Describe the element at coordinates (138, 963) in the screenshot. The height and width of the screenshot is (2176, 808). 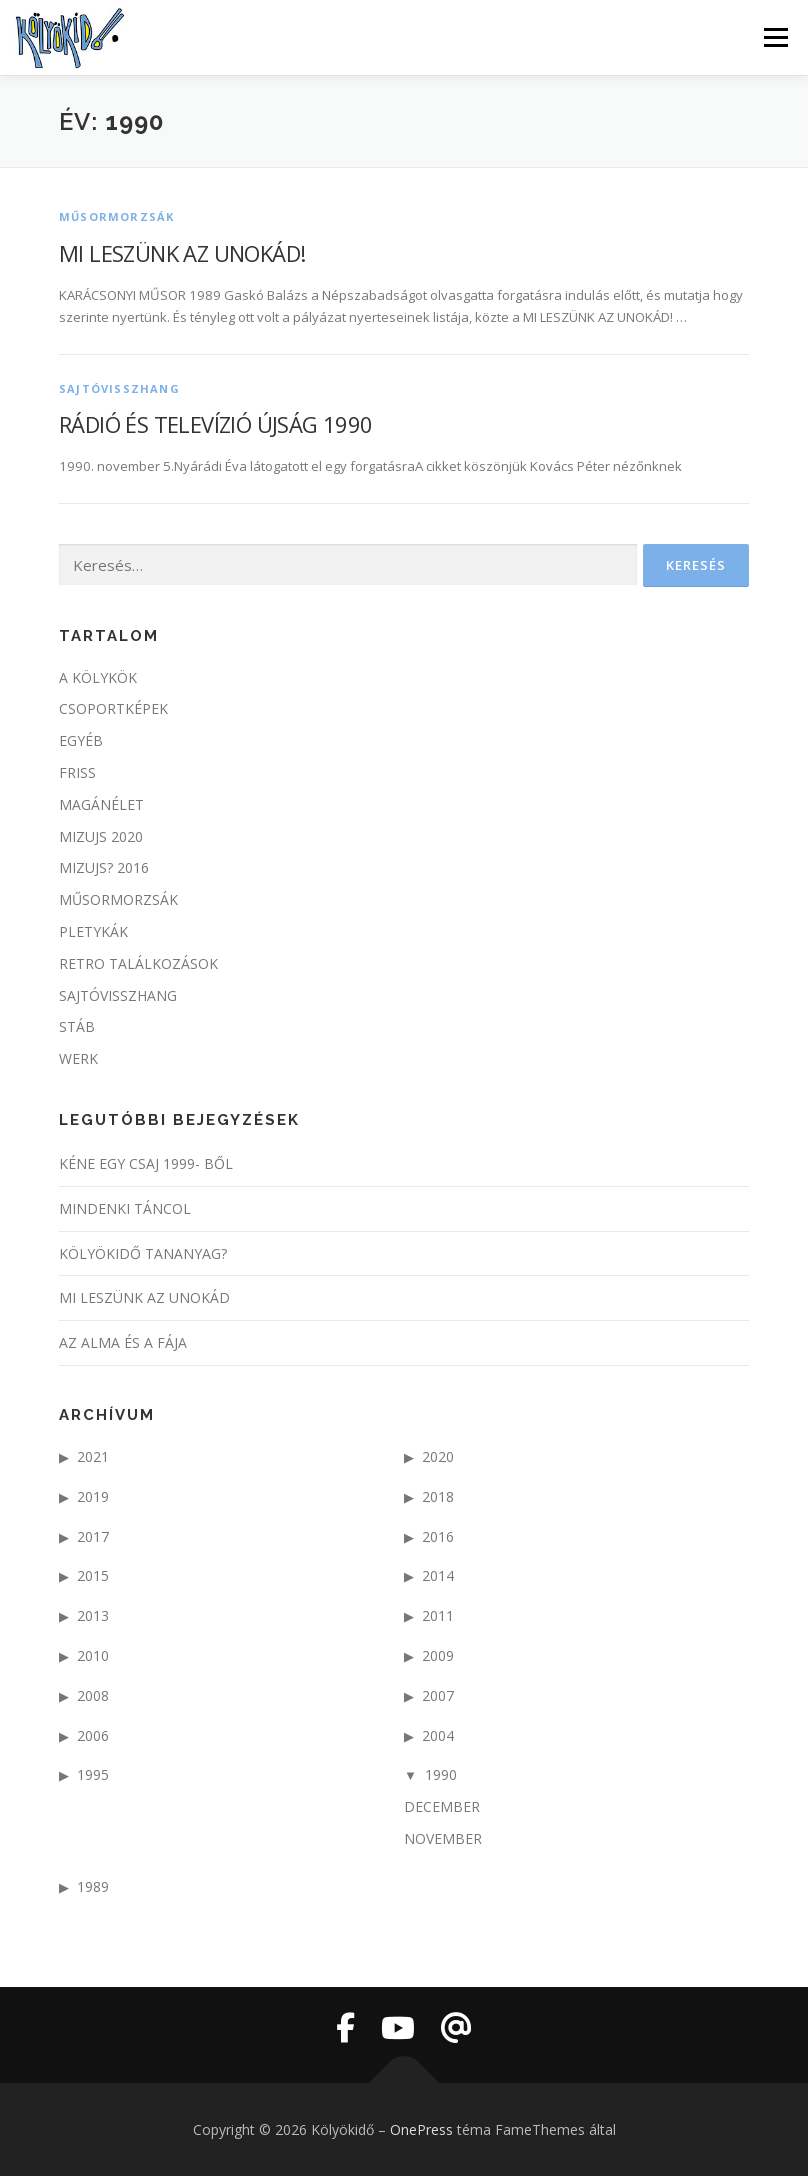
I see `Retro találkozások` at that location.